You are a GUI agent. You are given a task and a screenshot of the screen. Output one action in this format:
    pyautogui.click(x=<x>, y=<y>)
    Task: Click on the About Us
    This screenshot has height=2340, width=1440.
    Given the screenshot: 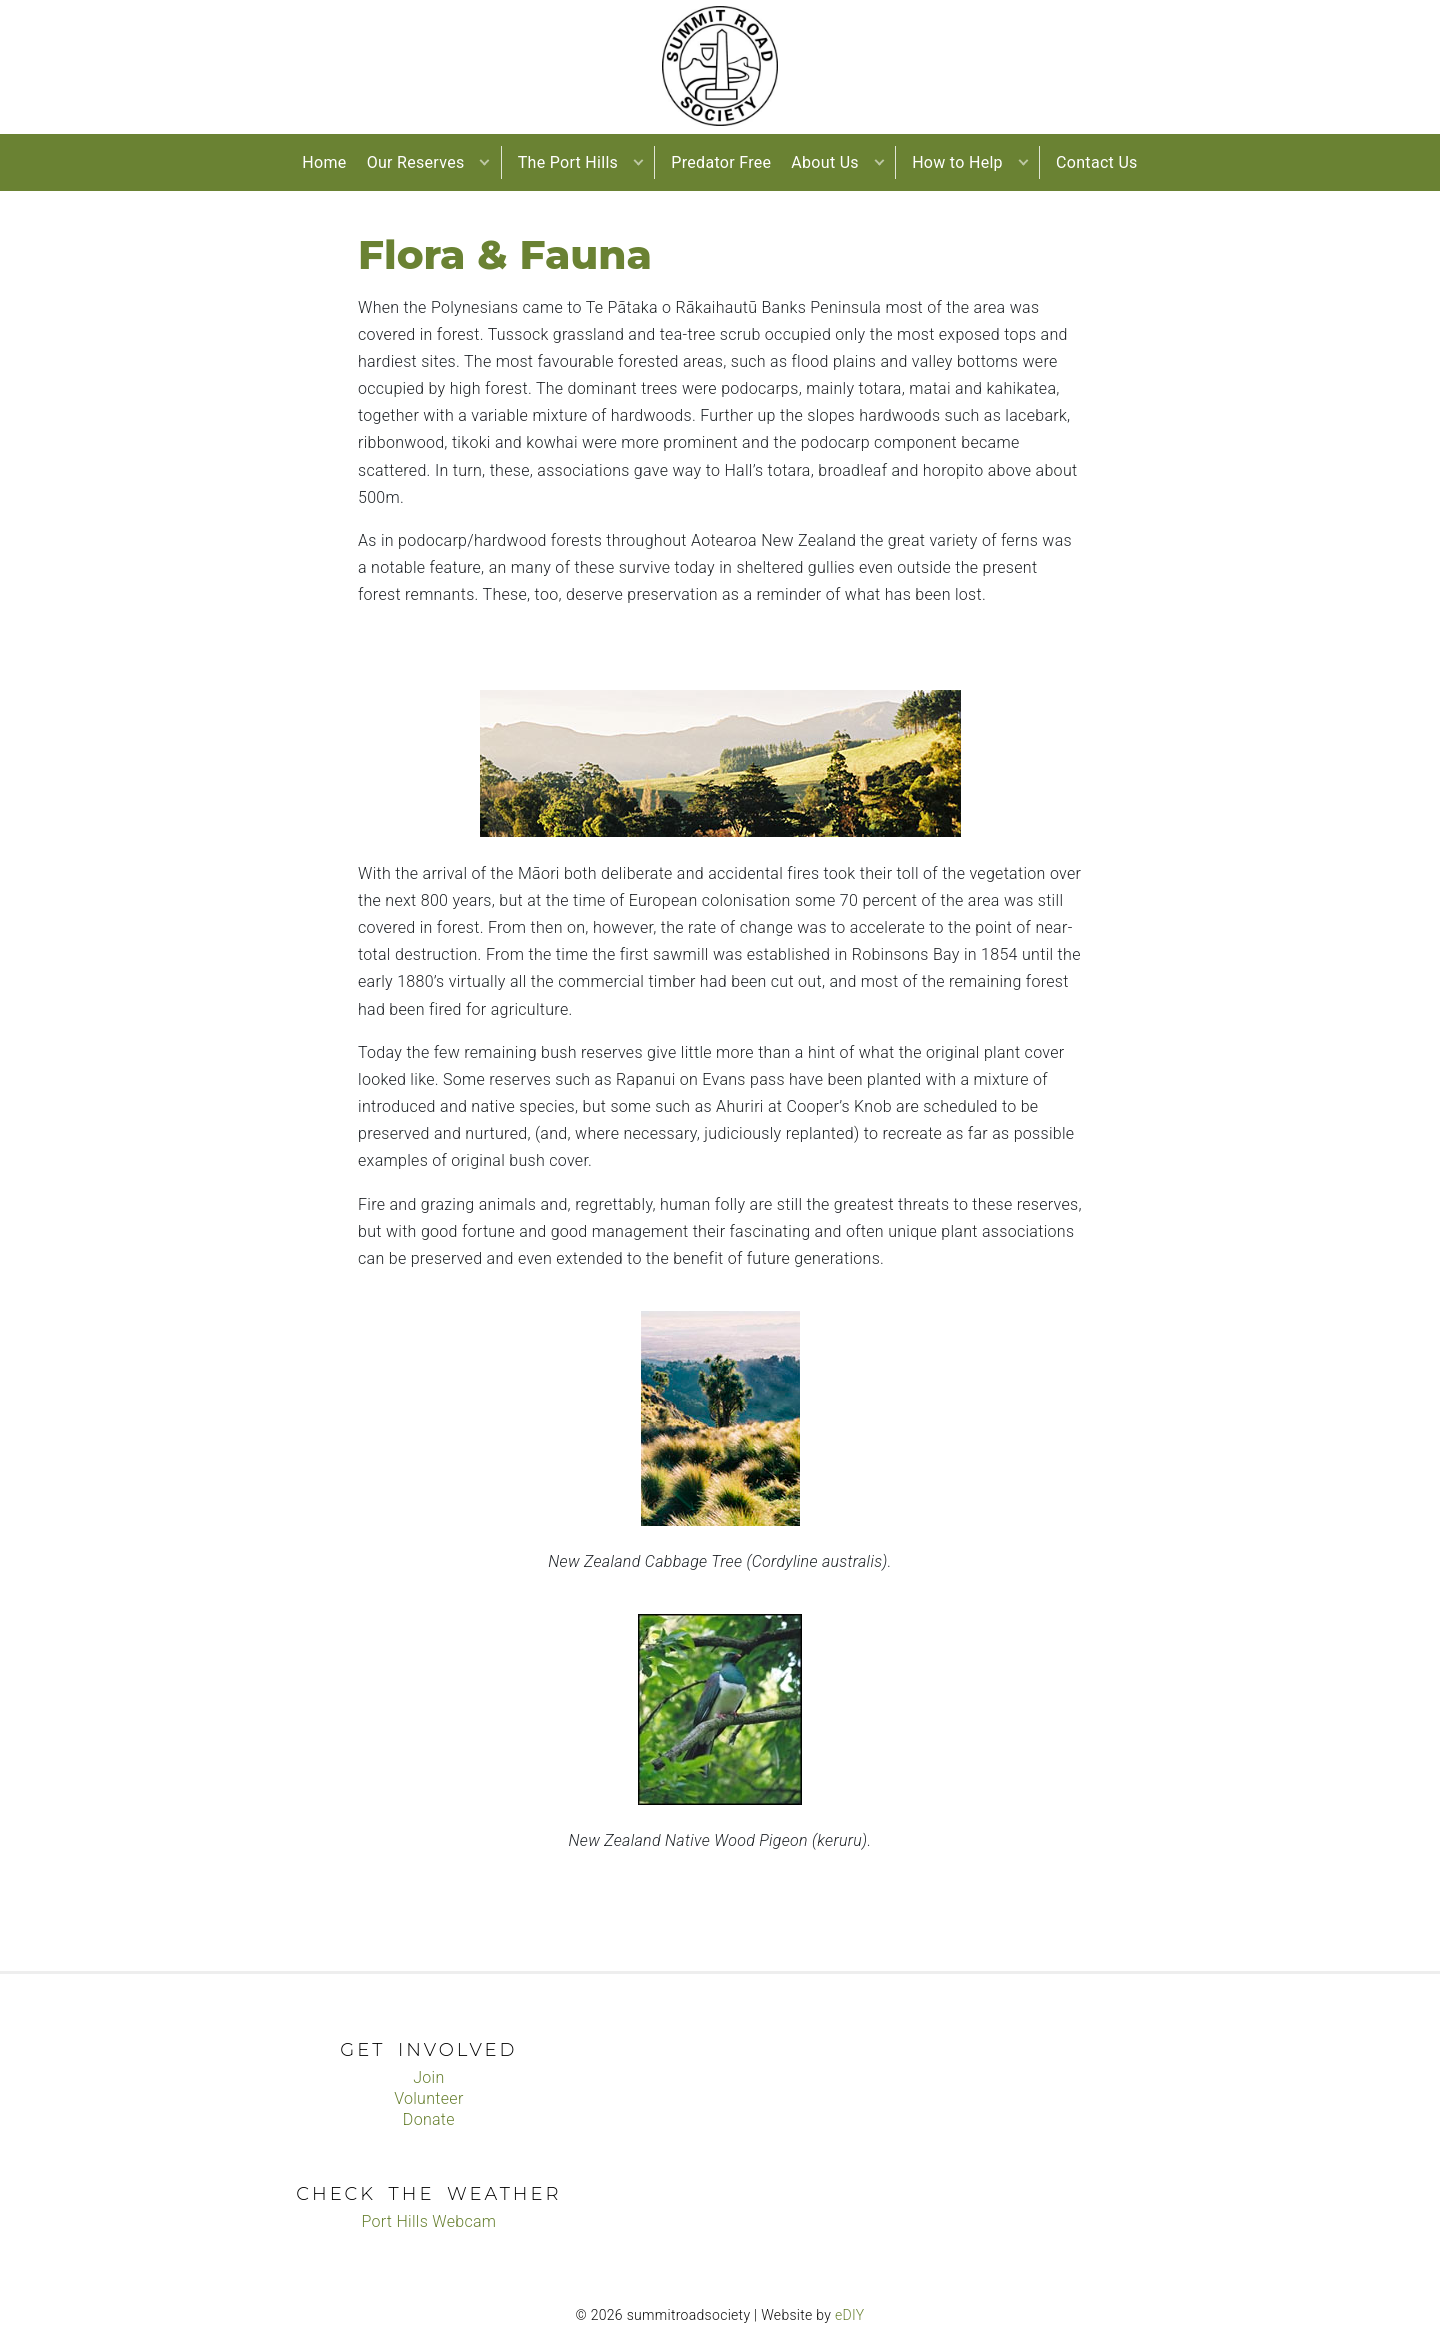 What is the action you would take?
    pyautogui.click(x=825, y=162)
    